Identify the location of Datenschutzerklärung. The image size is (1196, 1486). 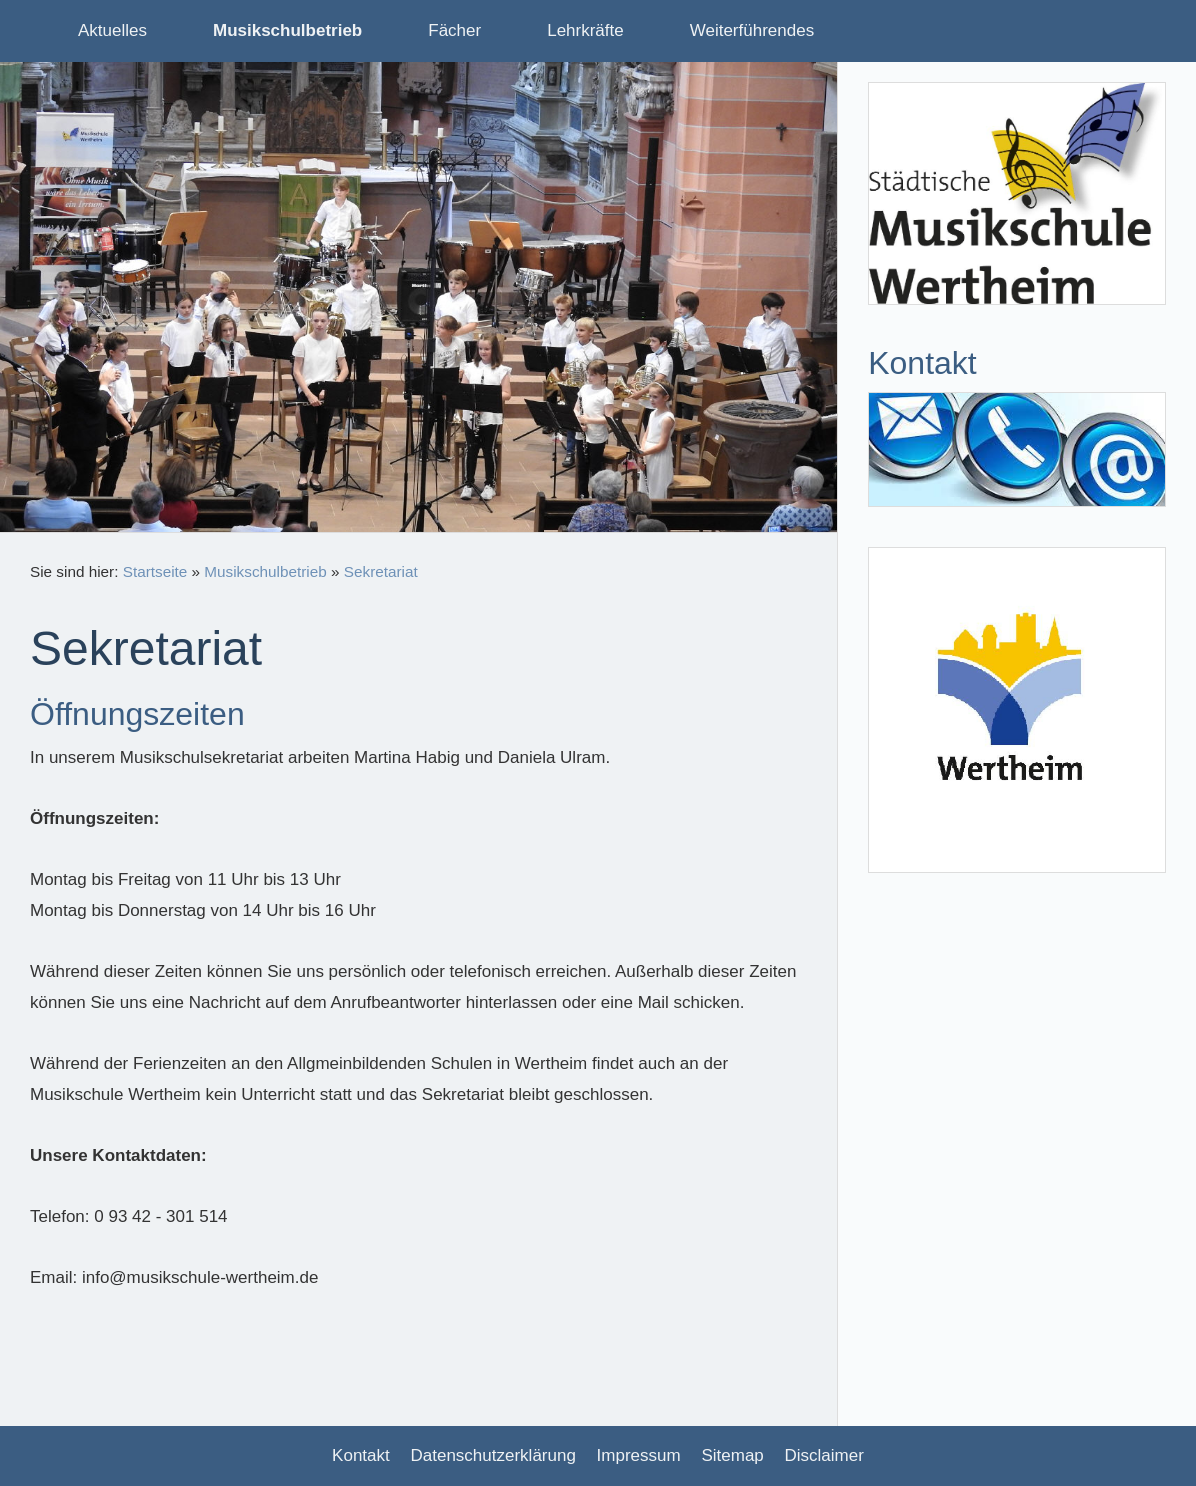
(493, 1455).